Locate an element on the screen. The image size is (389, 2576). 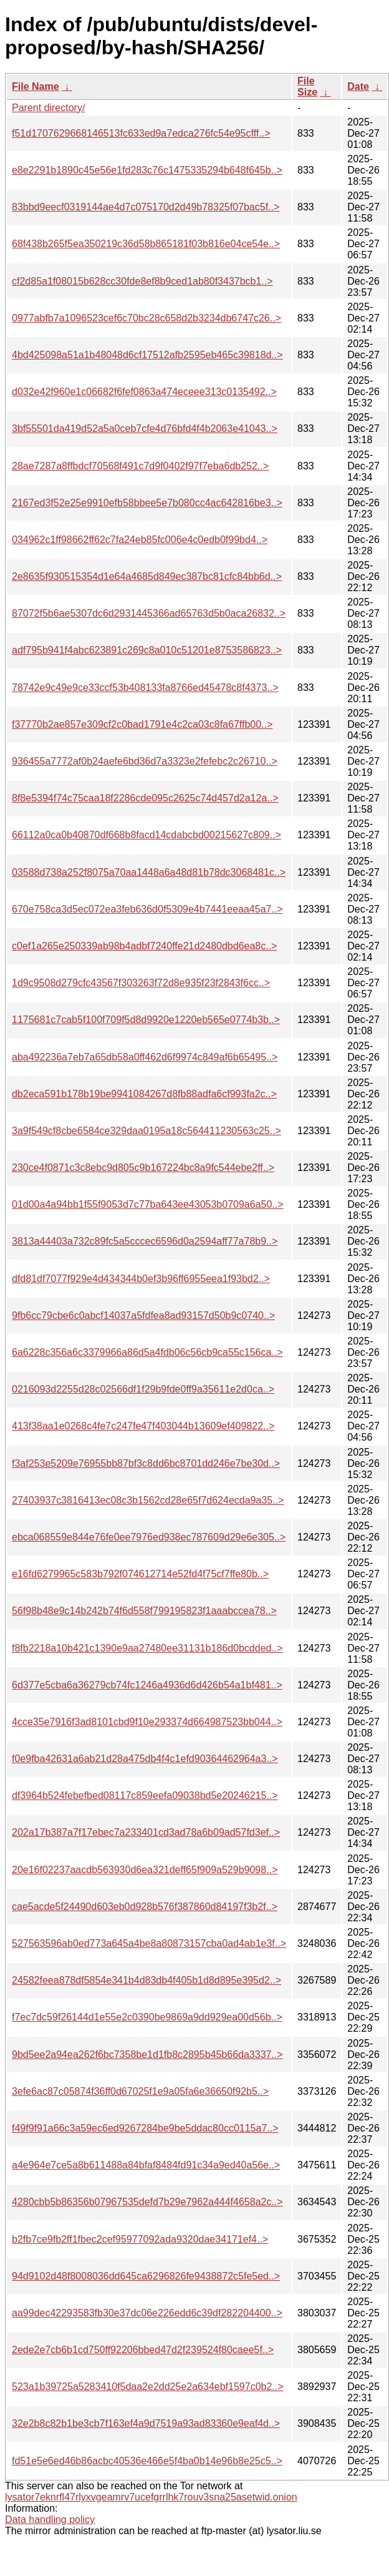
a4e964e7ce5a8b611488a84bfaf8484fd91c34a9ed40a56e..> is located at coordinates (146, 2165).